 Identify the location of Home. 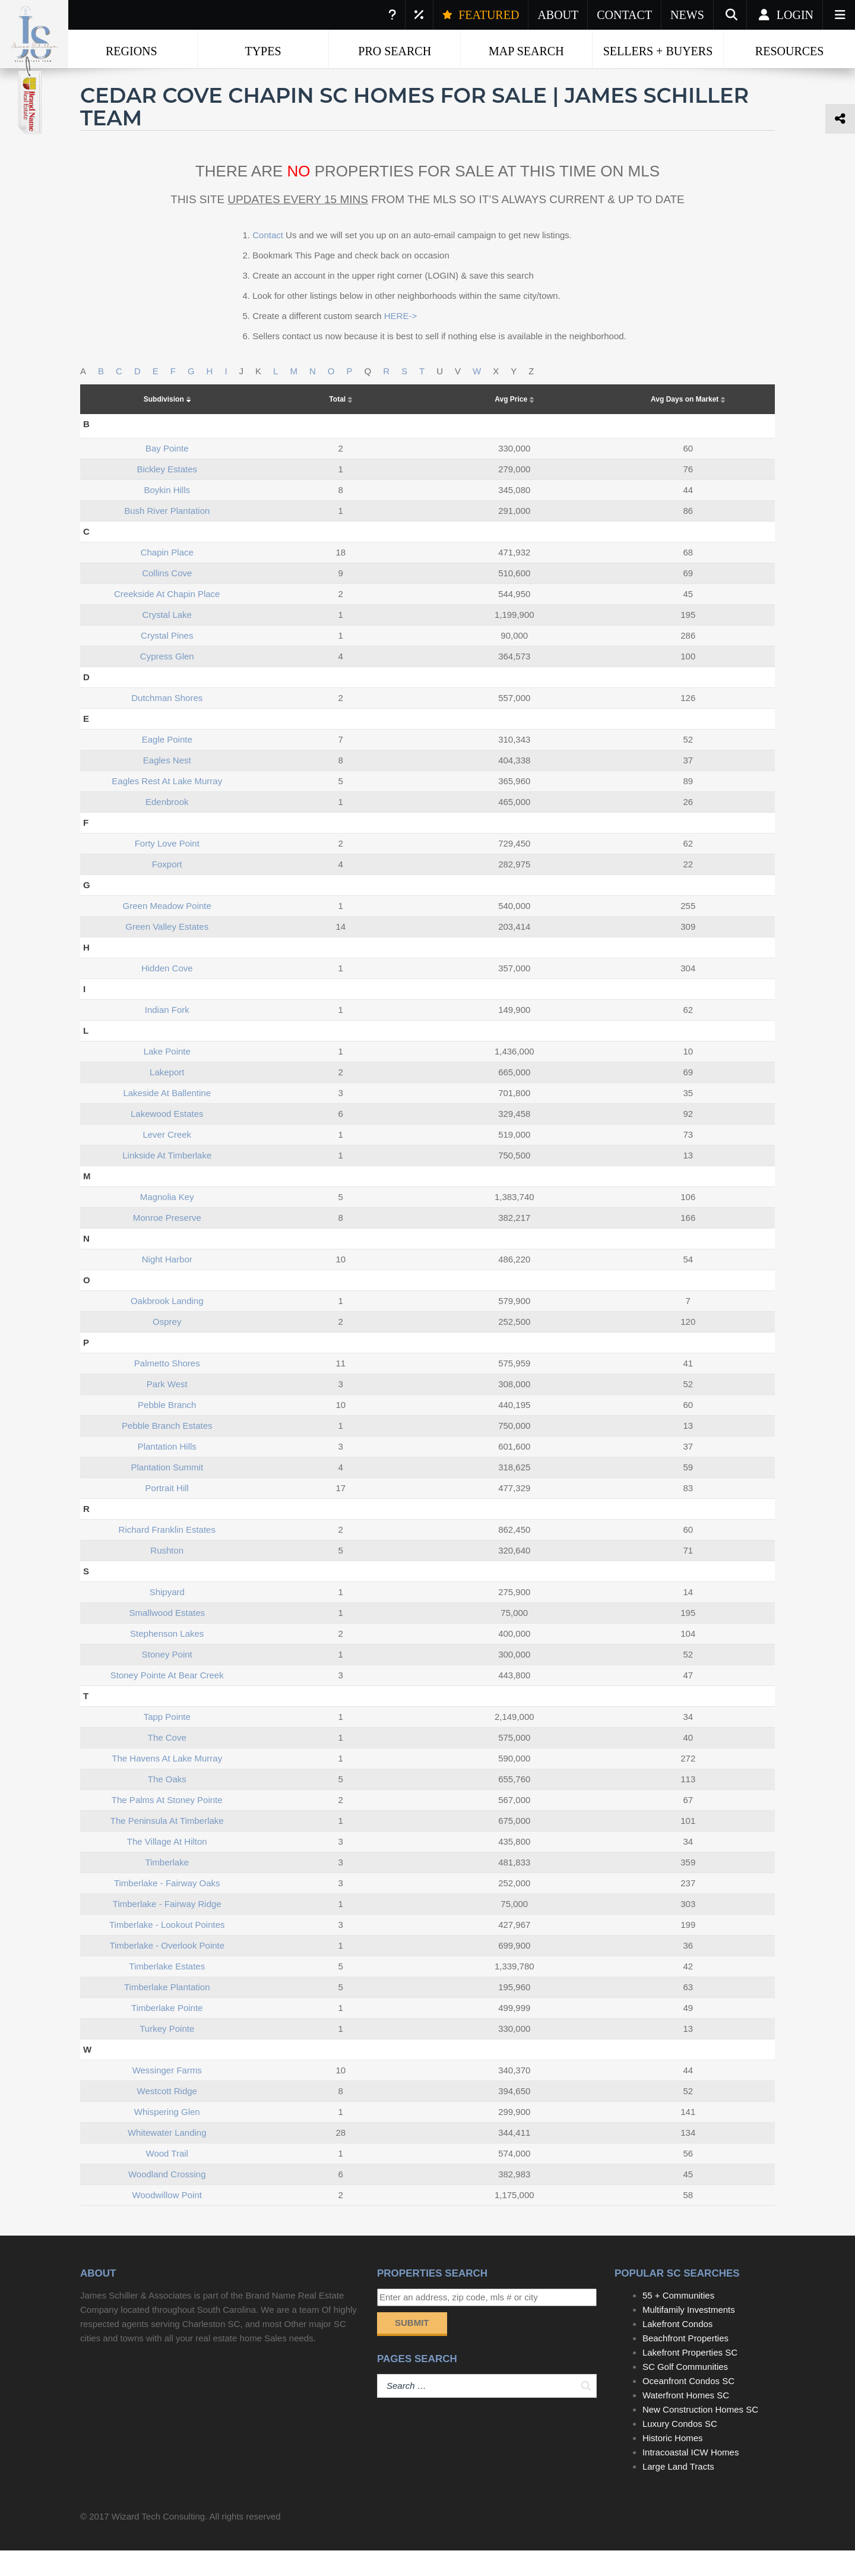
(101, 76).